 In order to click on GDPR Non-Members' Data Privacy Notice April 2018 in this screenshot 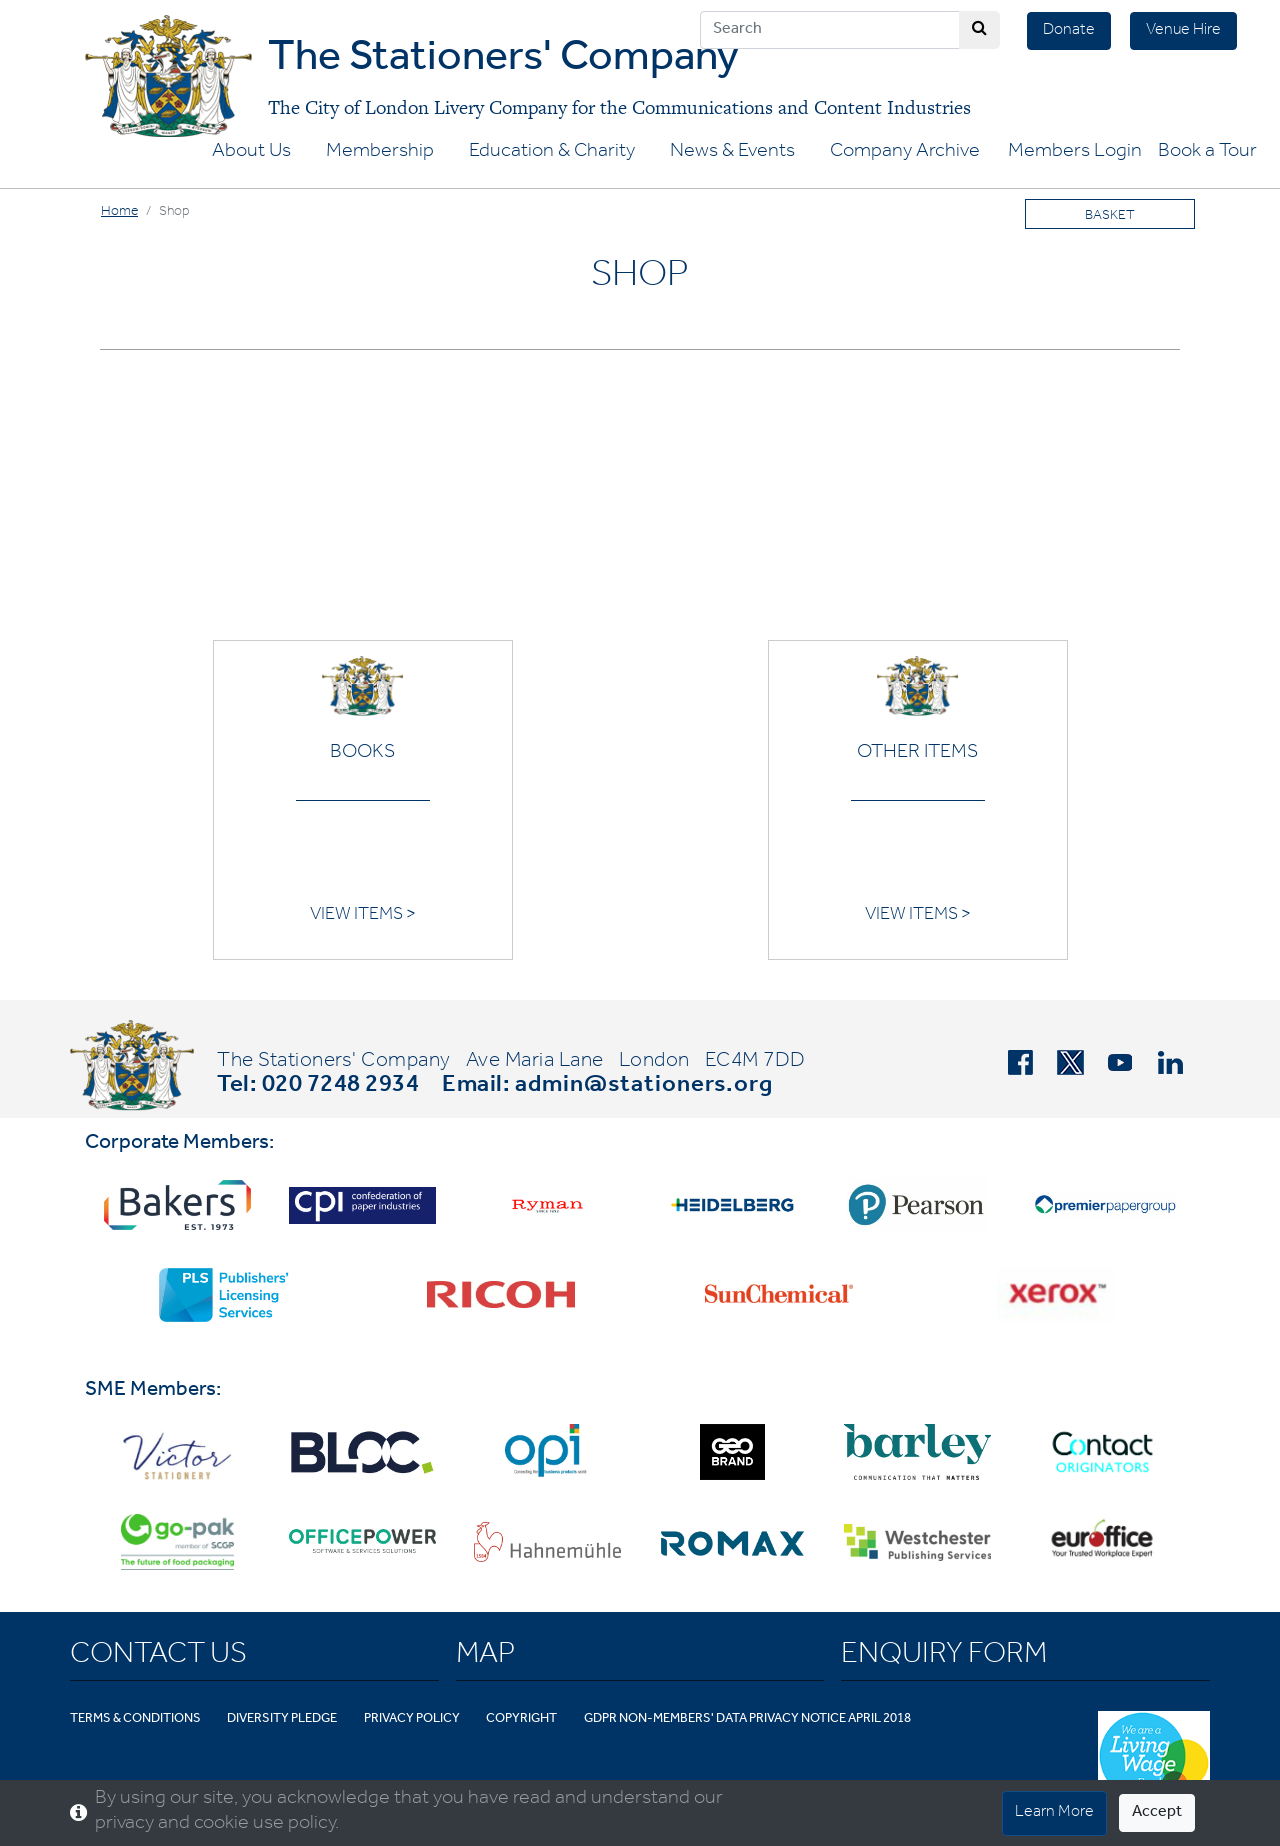, I will do `click(747, 1719)`.